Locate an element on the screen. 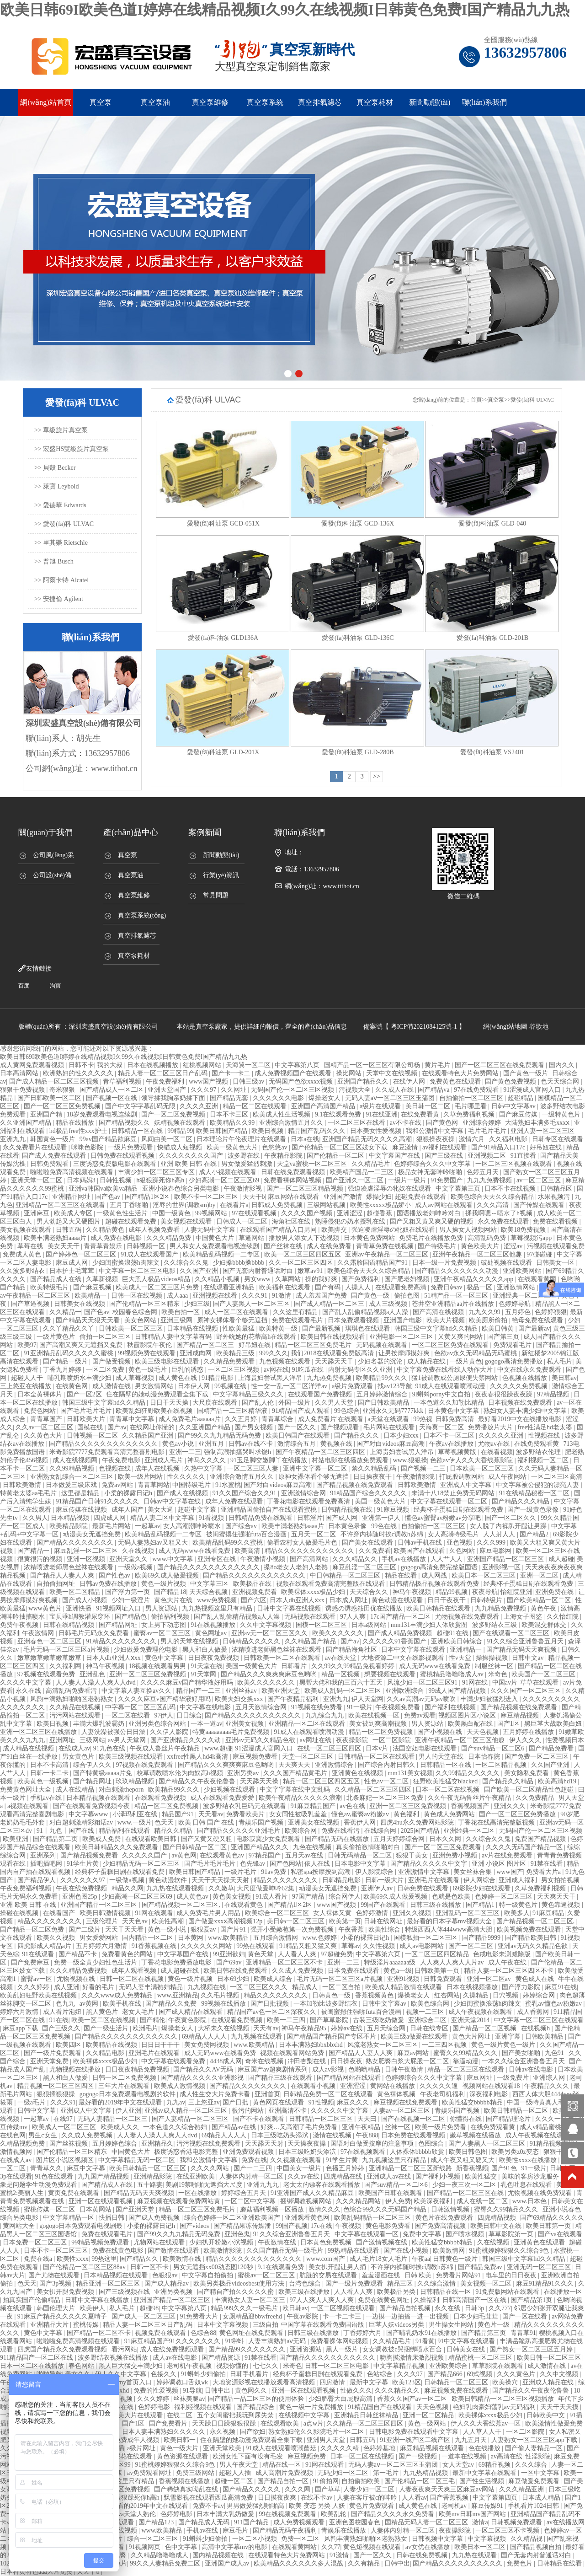  丰满少妇被猛烈进入 is located at coordinates (490, 1699).